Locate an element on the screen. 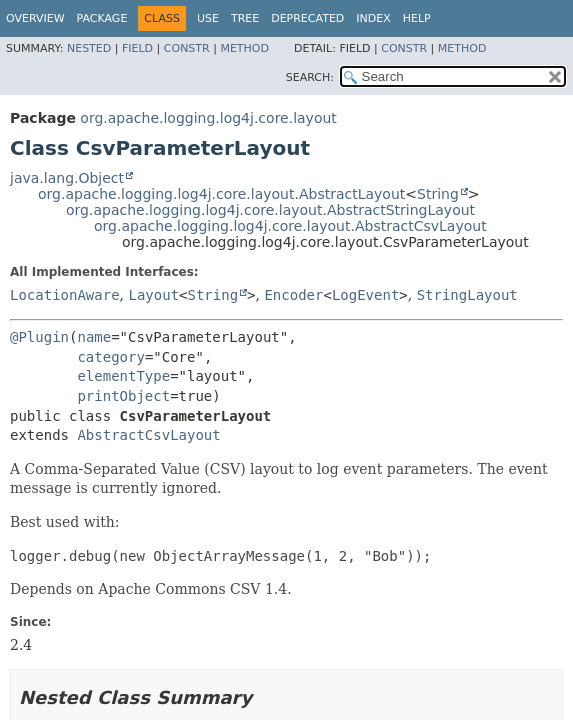 Image resolution: width=573 pixels, height=720 pixels. name is located at coordinates (94, 337).